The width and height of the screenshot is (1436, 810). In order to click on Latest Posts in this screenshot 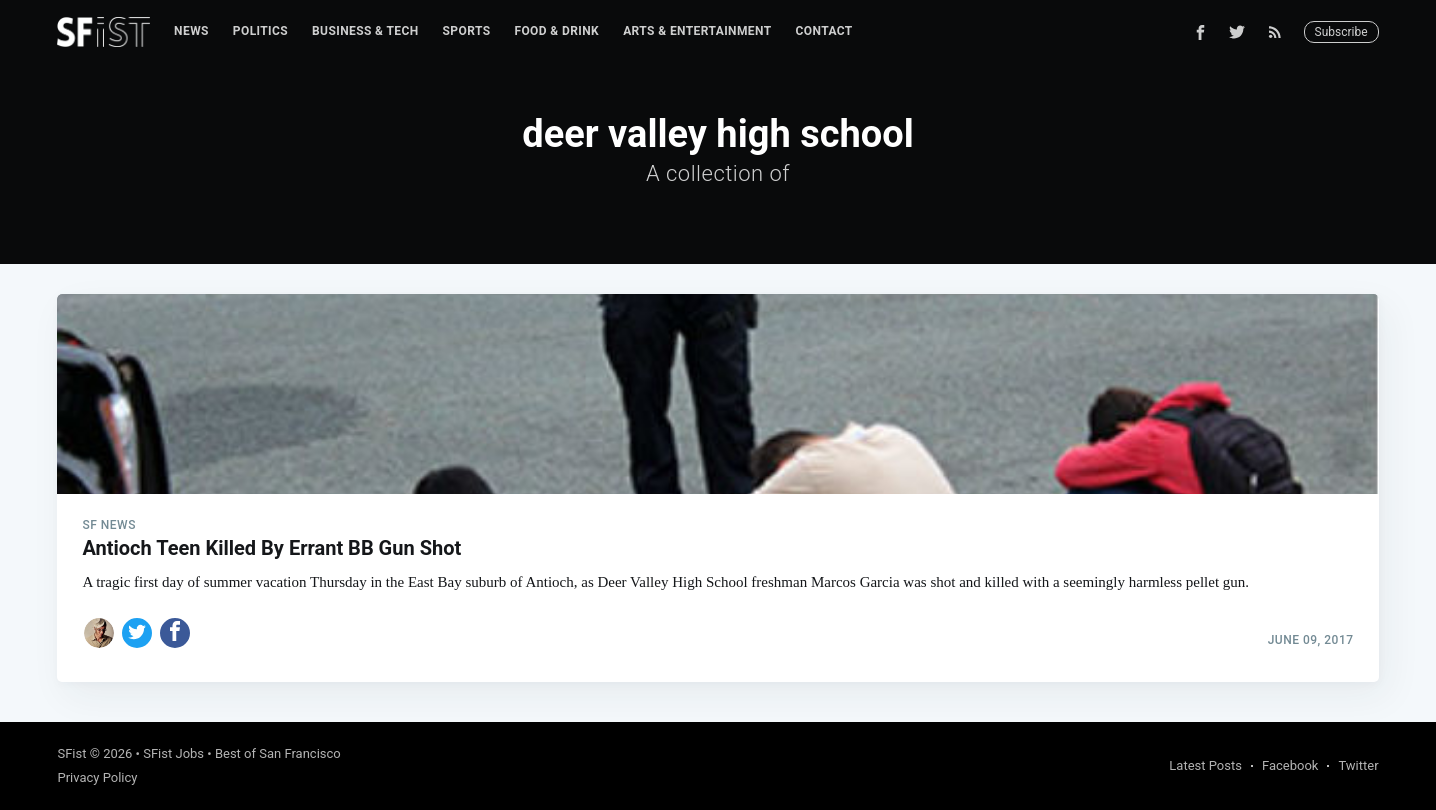, I will do `click(1205, 765)`.